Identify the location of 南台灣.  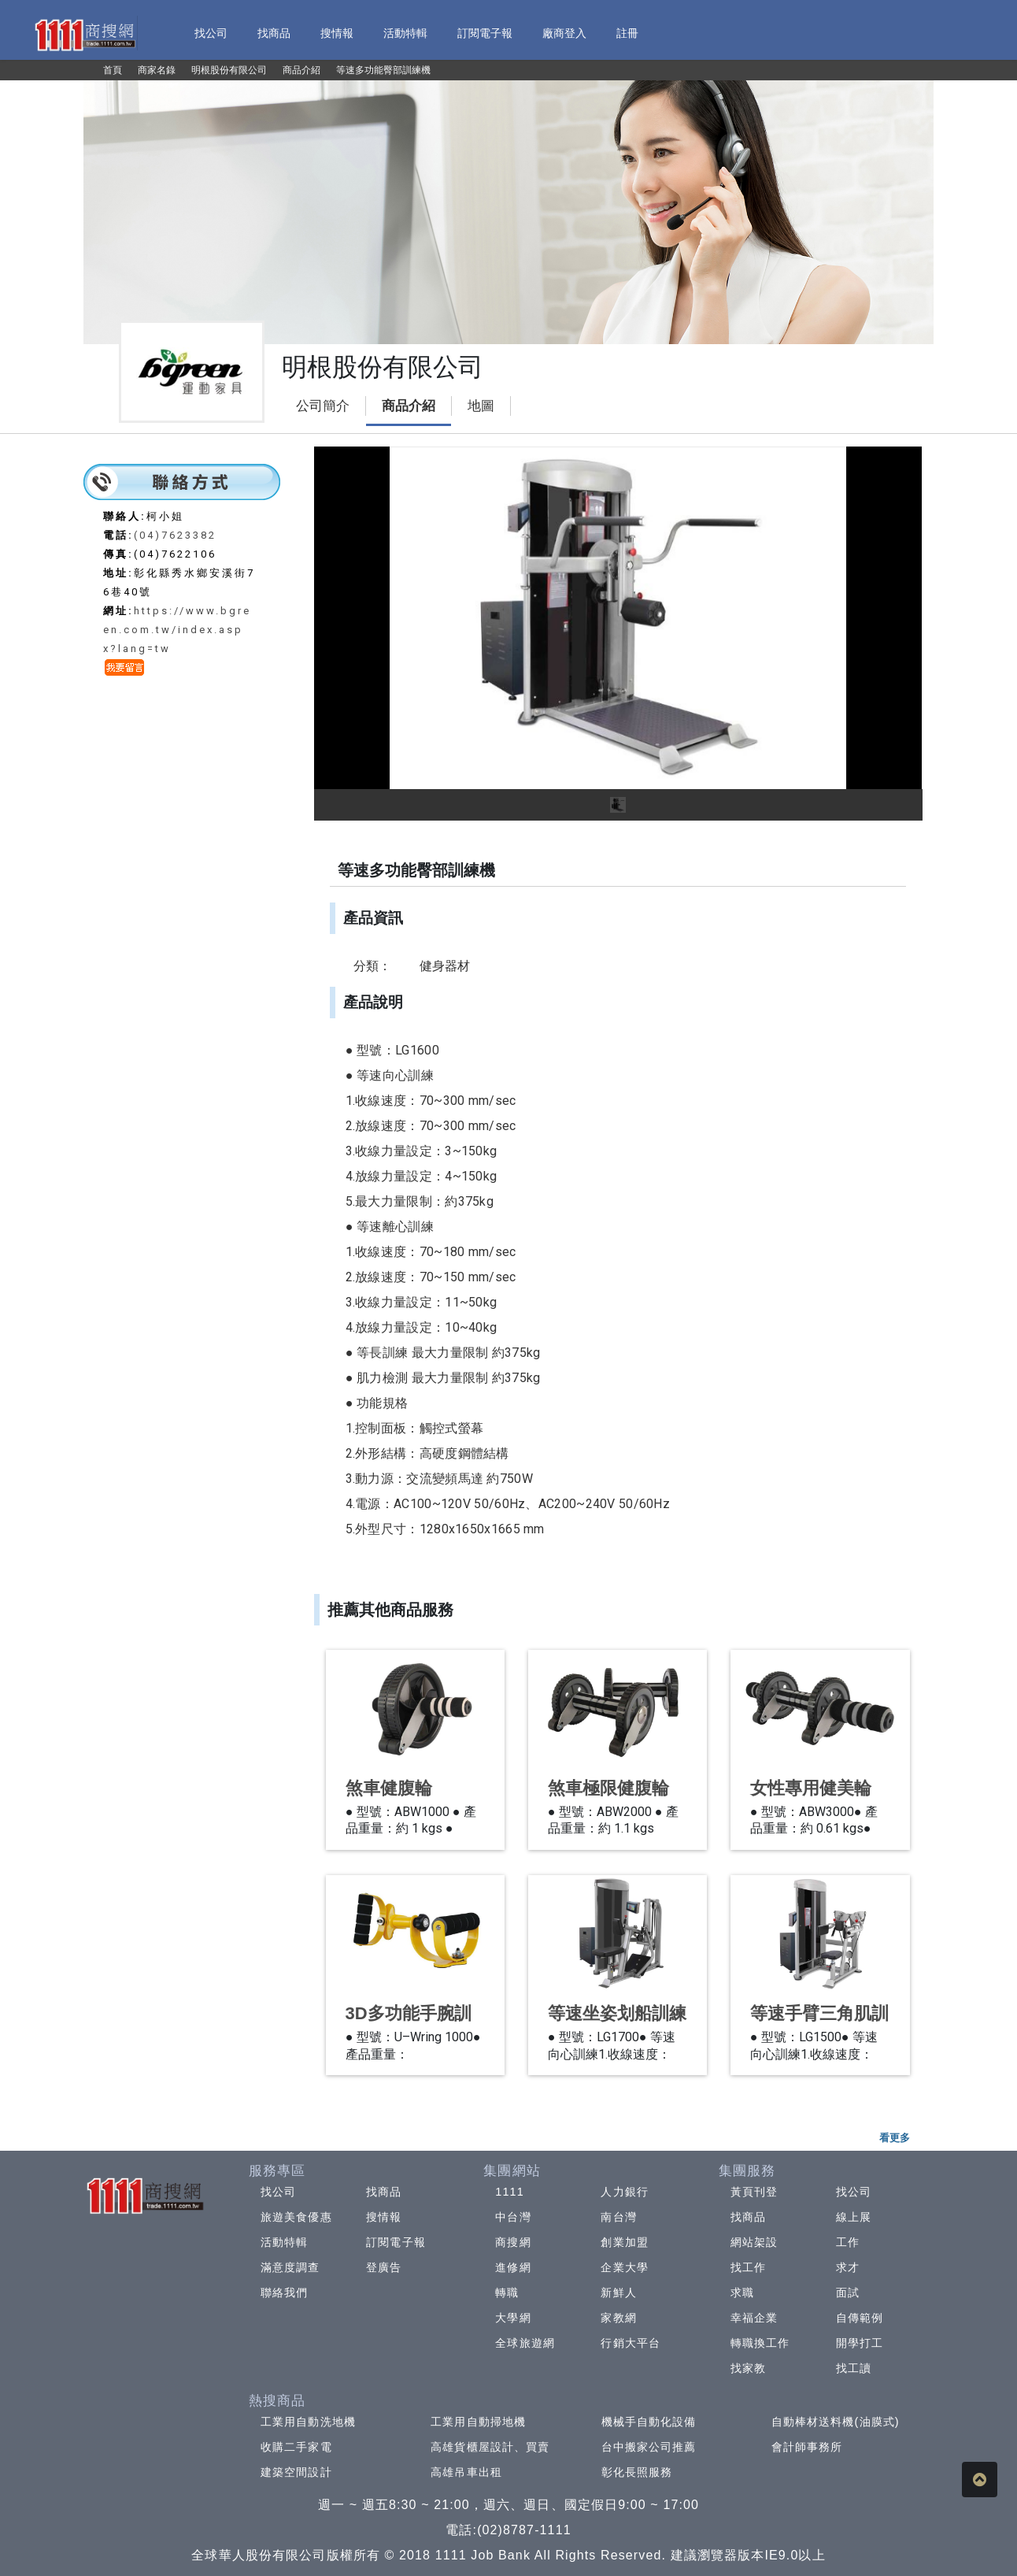
(618, 2217).